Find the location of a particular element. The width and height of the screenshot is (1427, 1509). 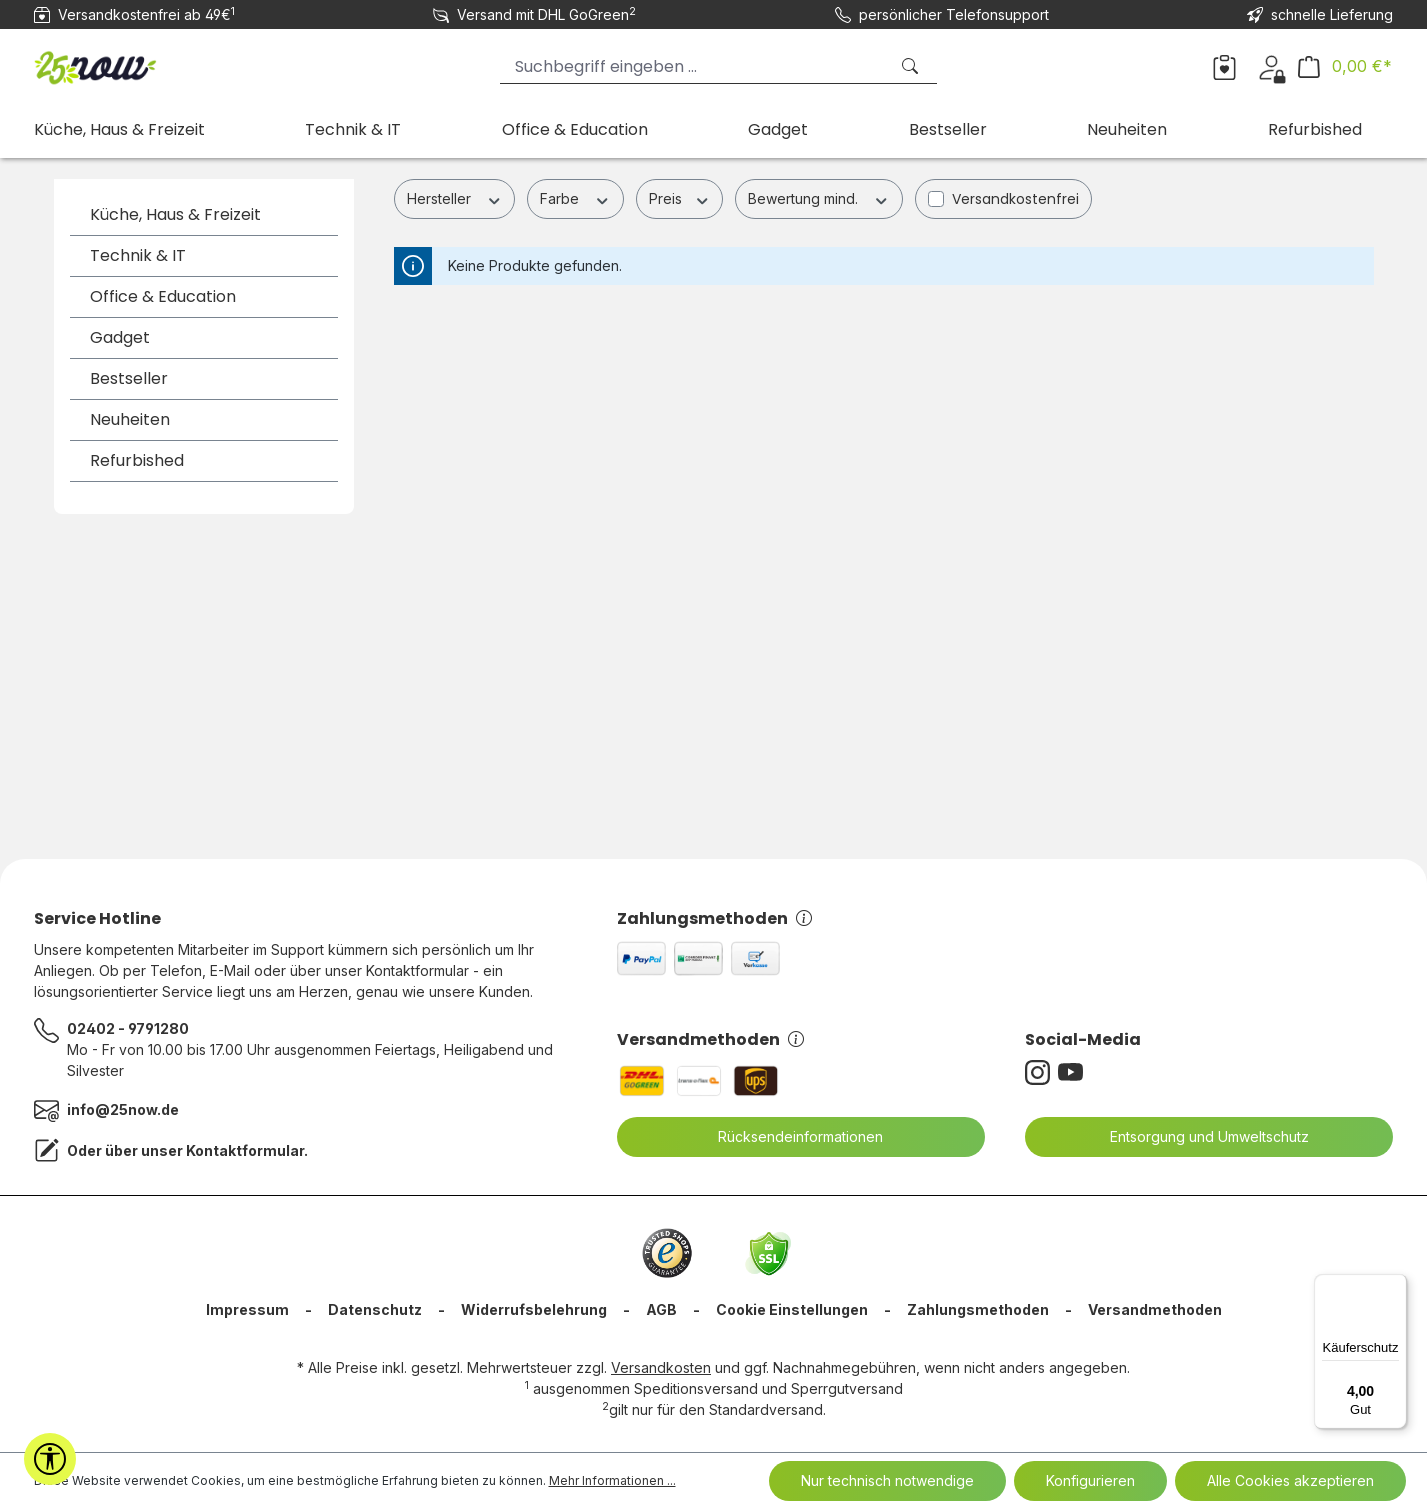

Cookie Einstellungen is located at coordinates (792, 1309).